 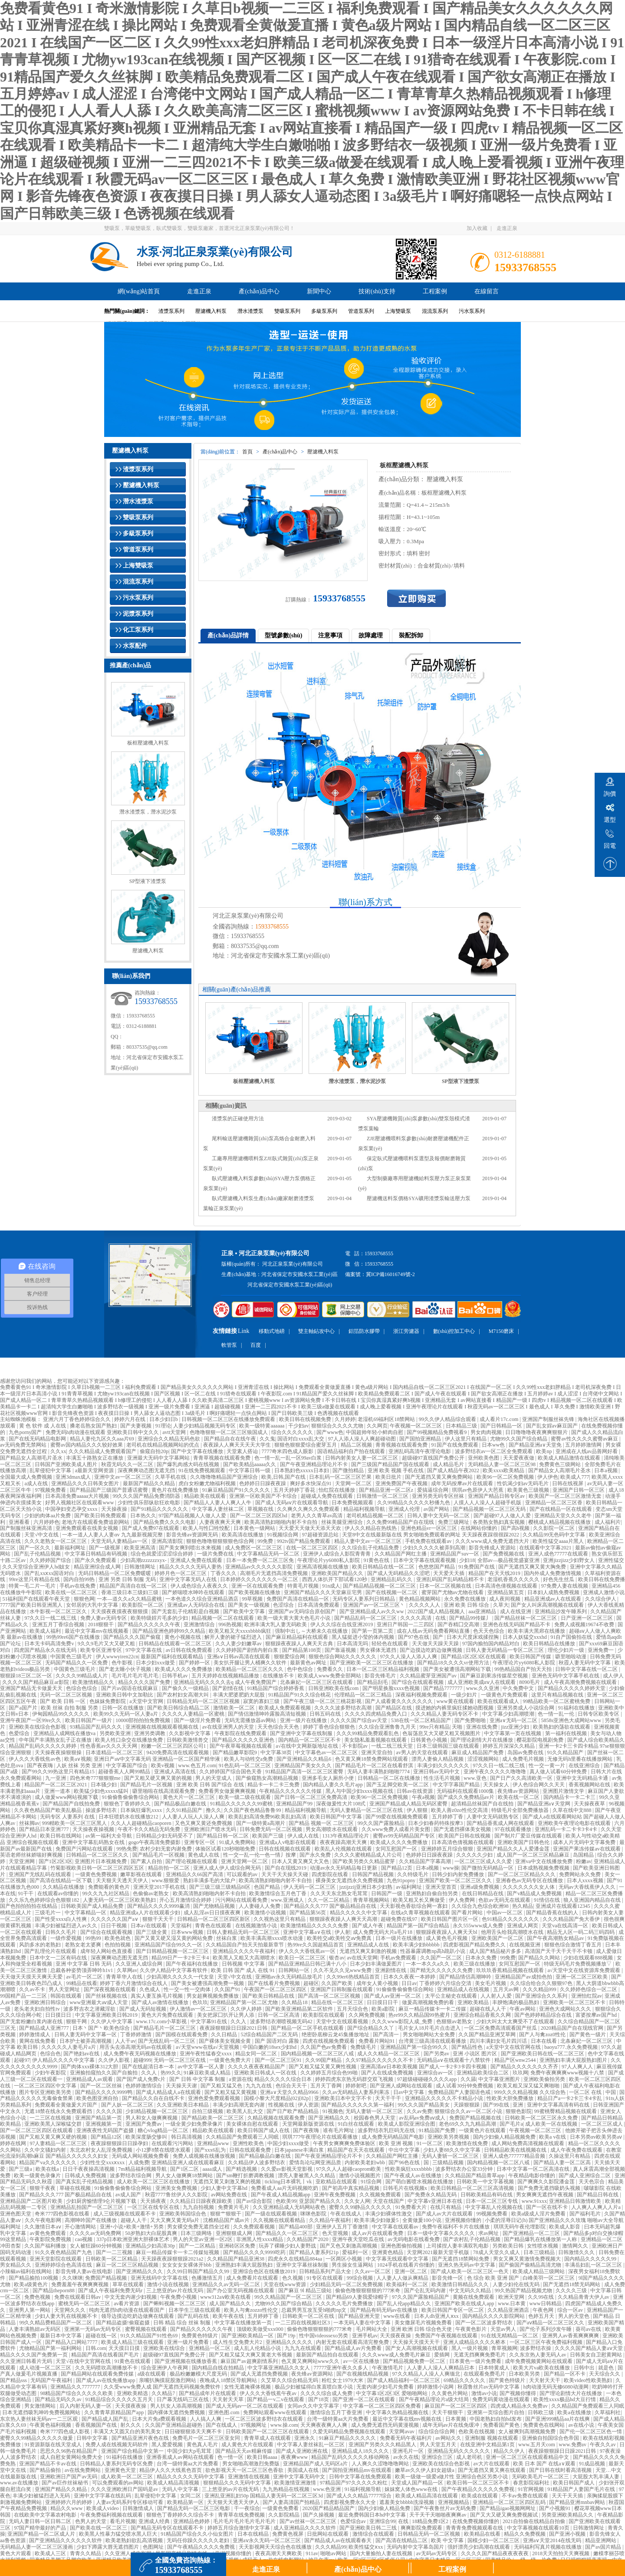 What do you see at coordinates (227, 1868) in the screenshot?
I see `亚洲人成人伊人成综合网无码` at bounding box center [227, 1868].